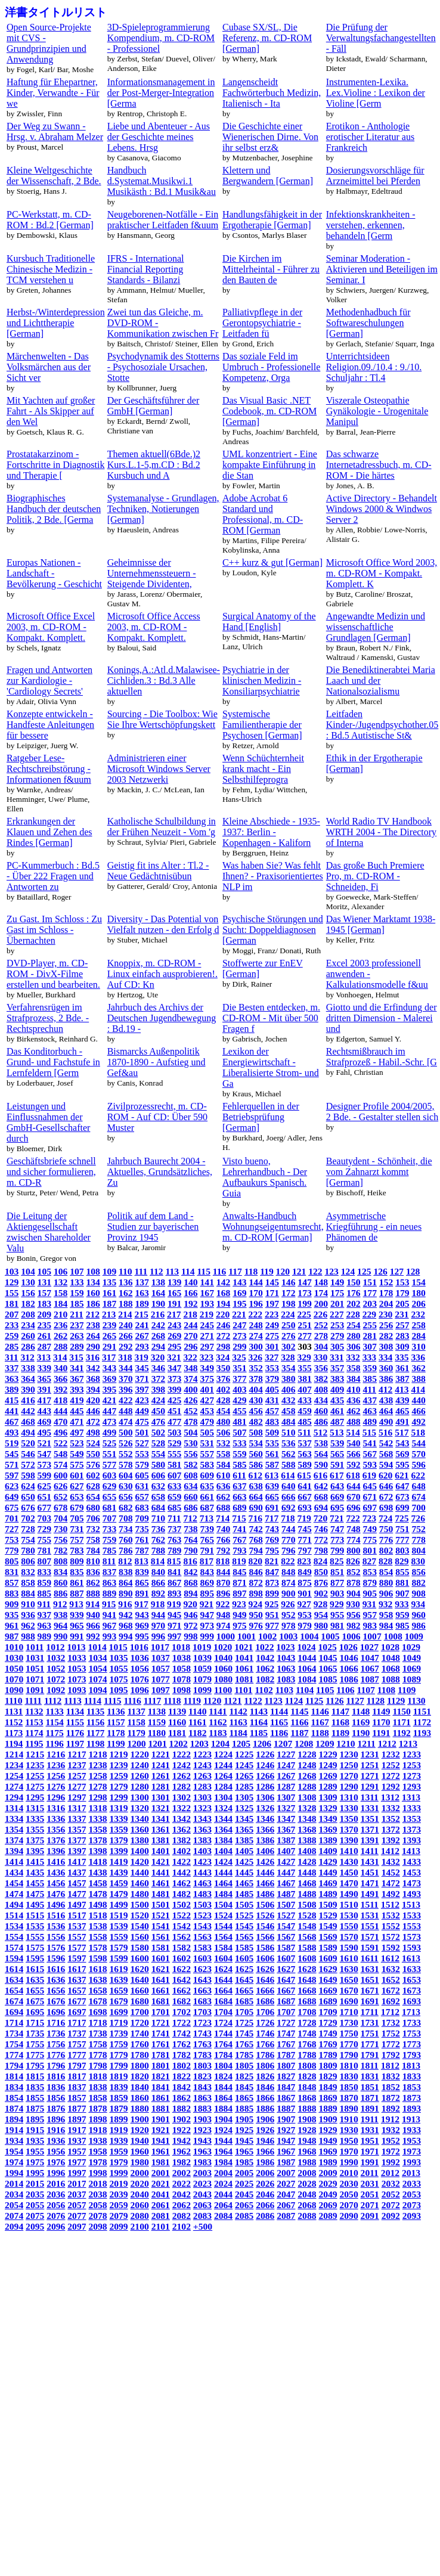 The image size is (440, 2576). Describe the element at coordinates (418, 1593) in the screenshot. I see `908` at that location.